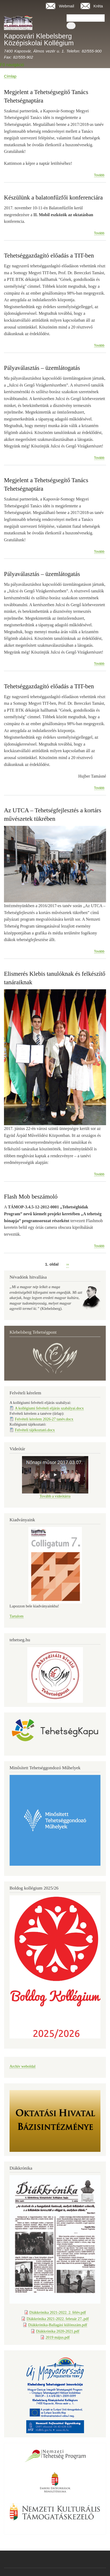 This screenshot has width=110, height=2576. I want to click on Kréta, so click(98, 6).